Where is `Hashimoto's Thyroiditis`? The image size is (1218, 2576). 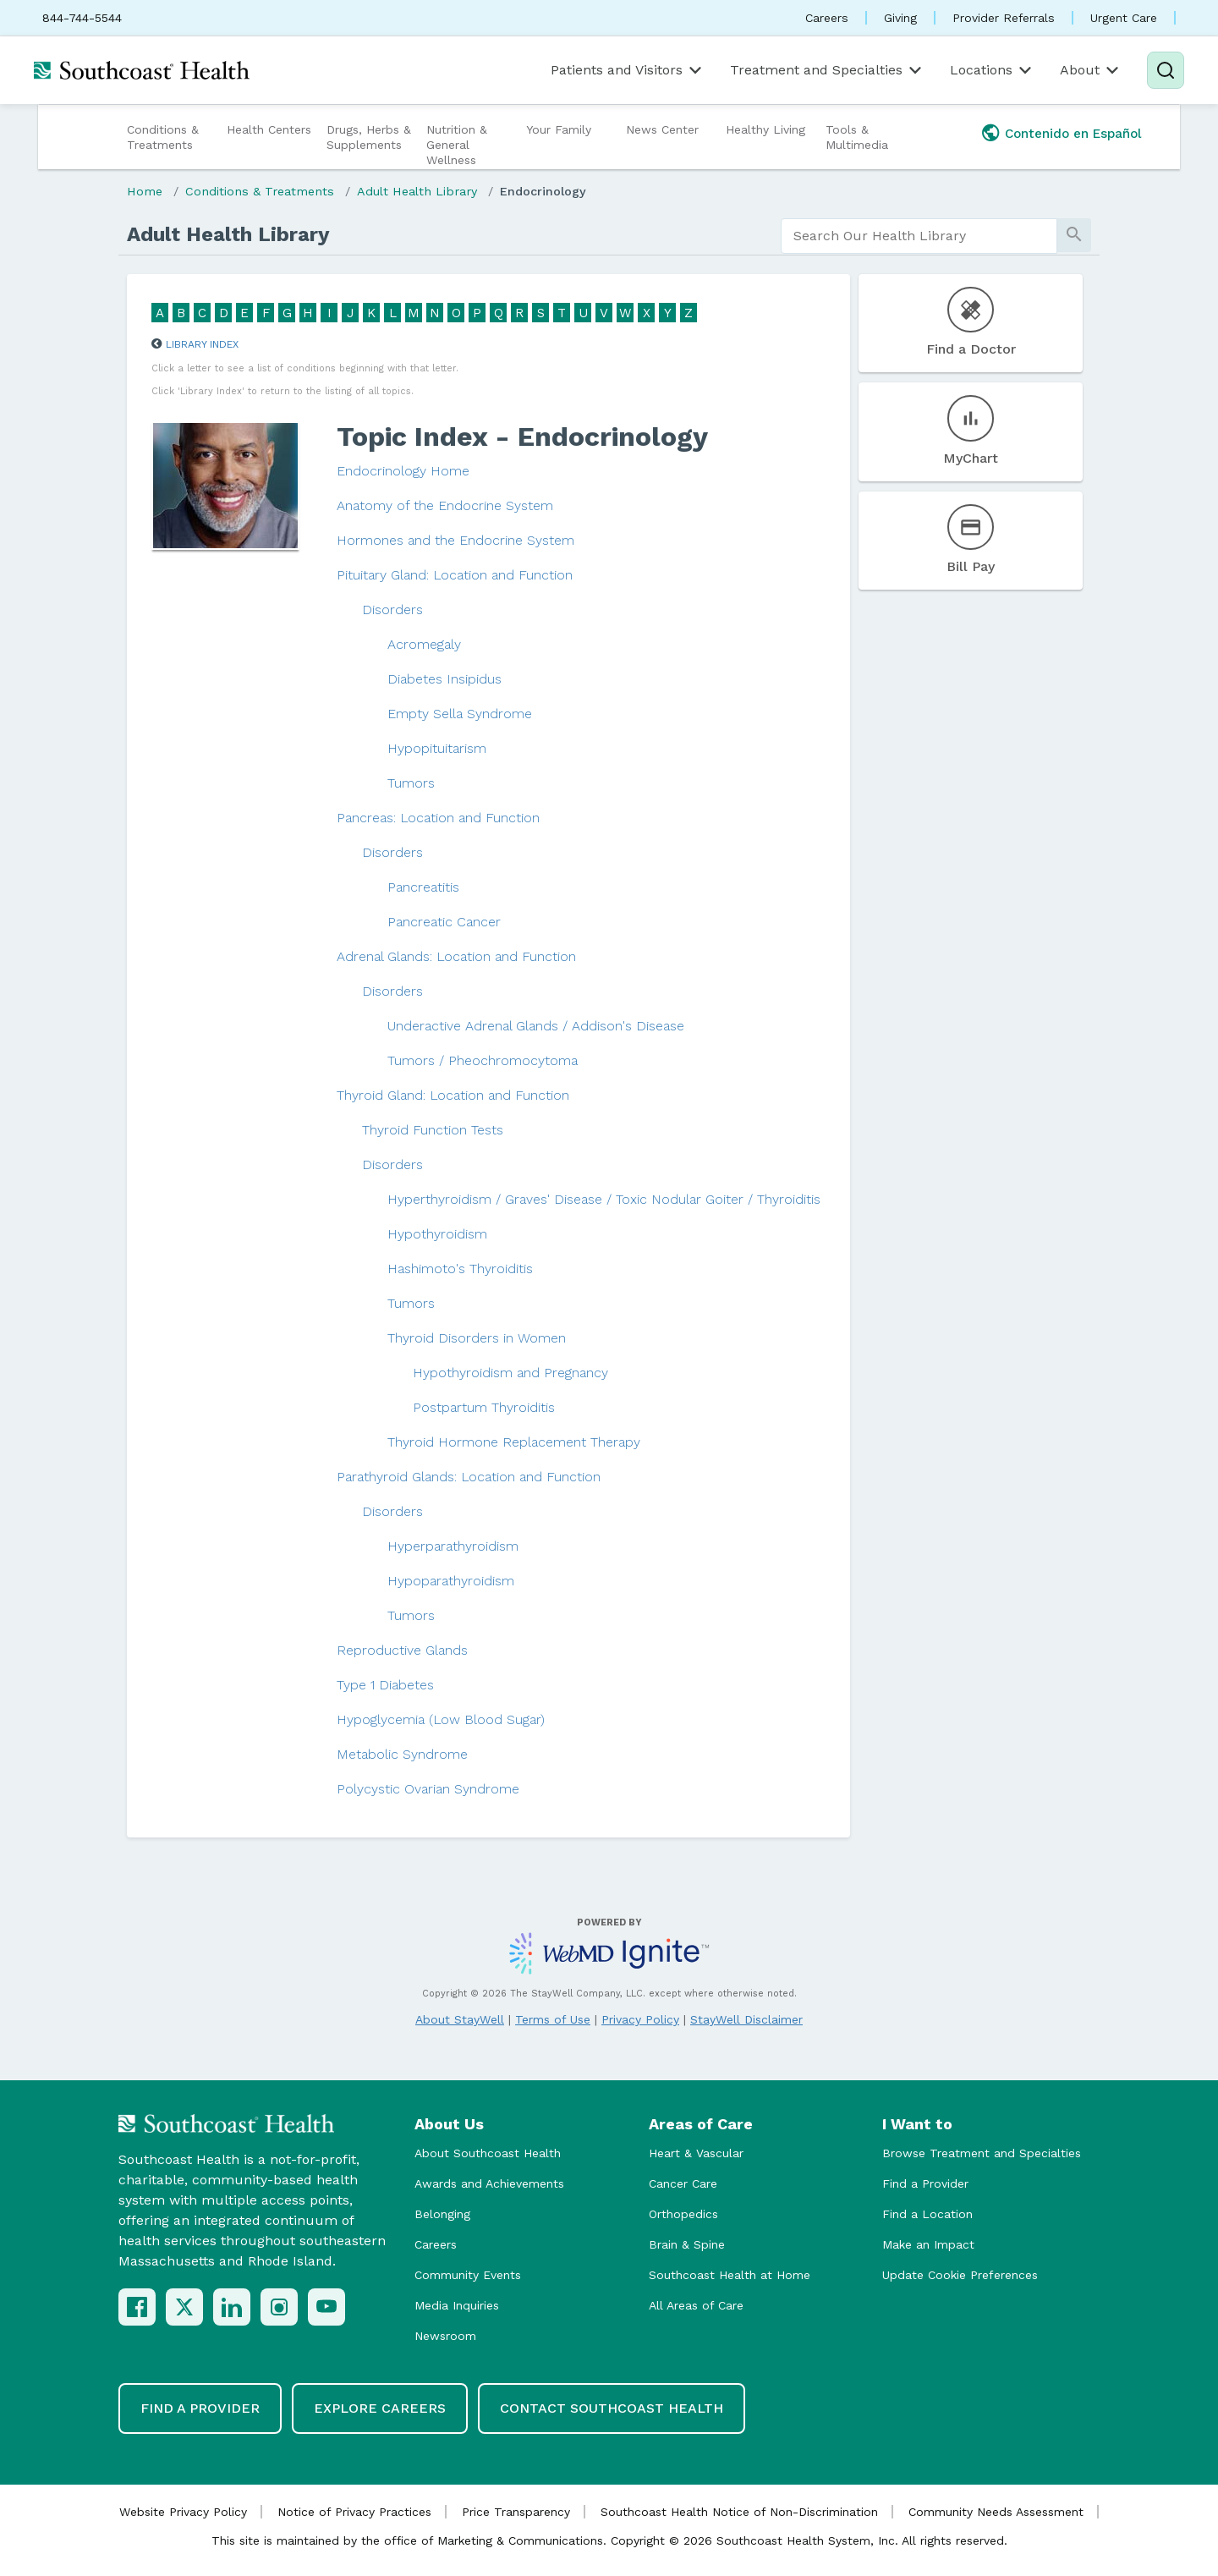 Hashimoto's Thyroiditis is located at coordinates (460, 1269).